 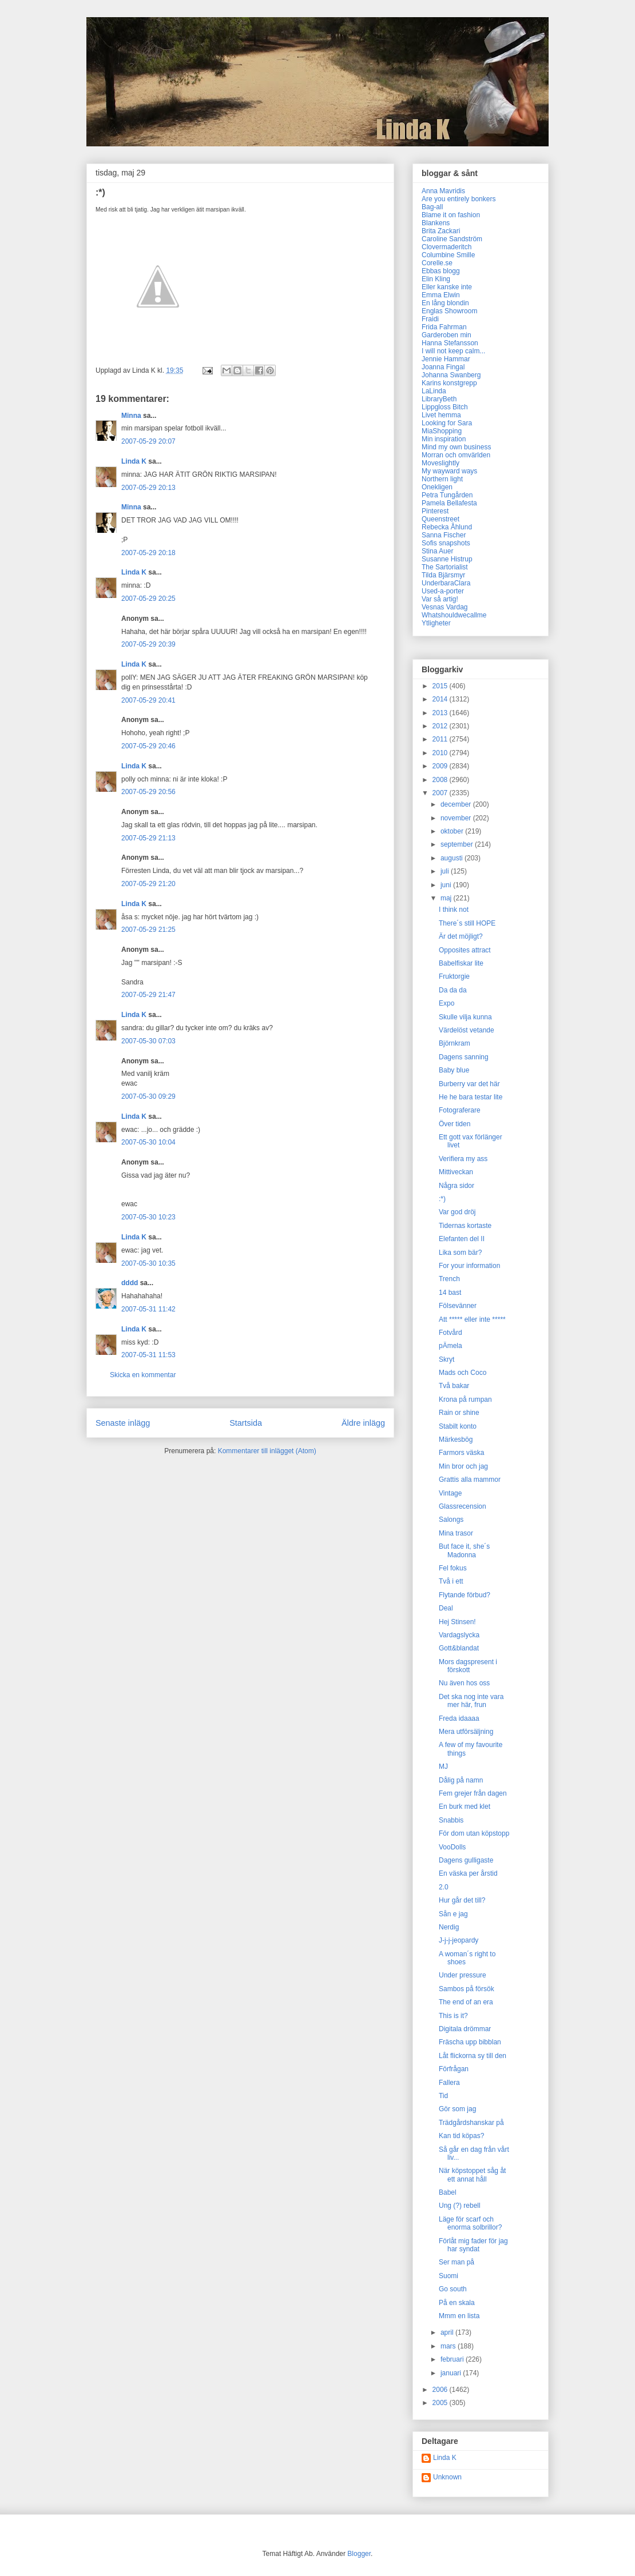 I want to click on 14 bast, so click(x=450, y=1293).